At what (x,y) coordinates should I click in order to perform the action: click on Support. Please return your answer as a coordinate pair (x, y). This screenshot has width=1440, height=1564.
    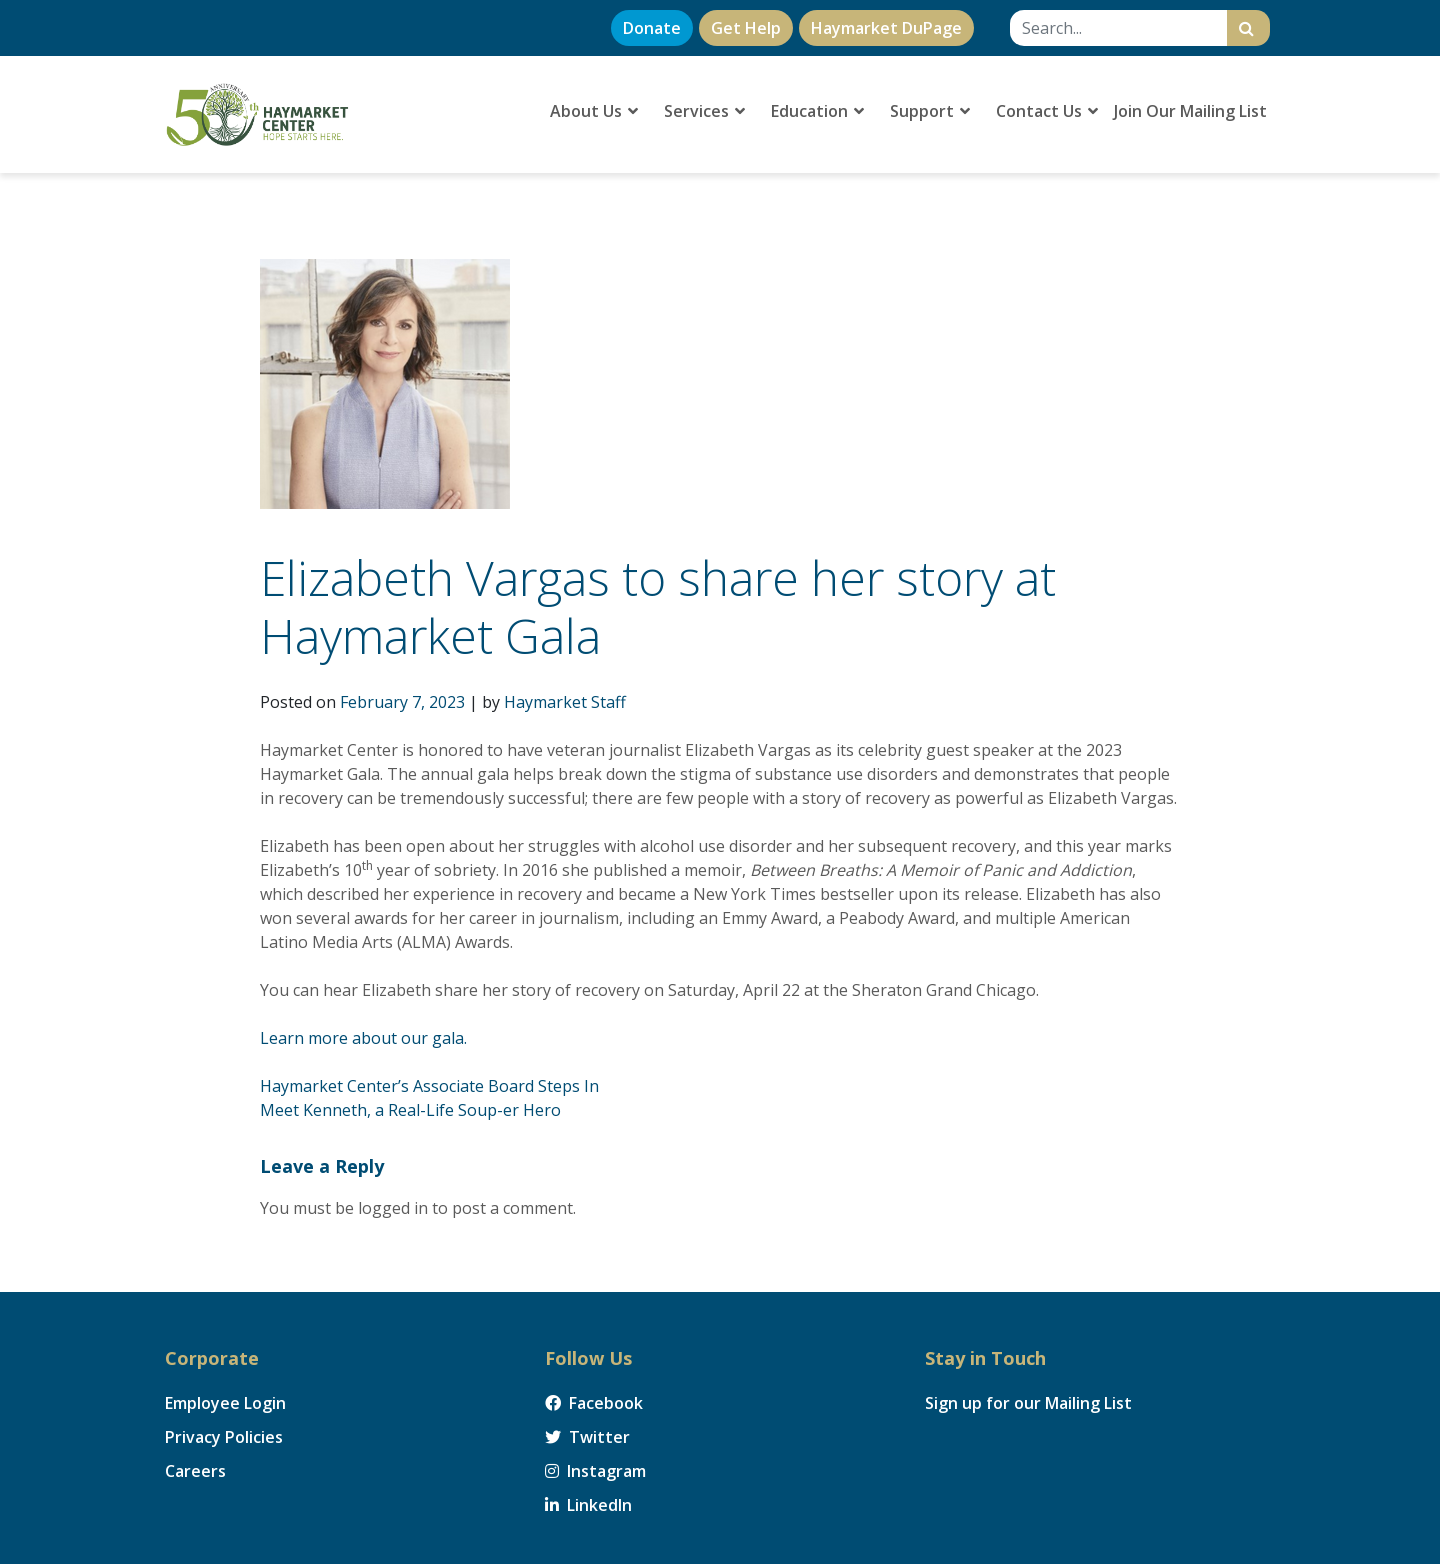
    Looking at the image, I should click on (930, 111).